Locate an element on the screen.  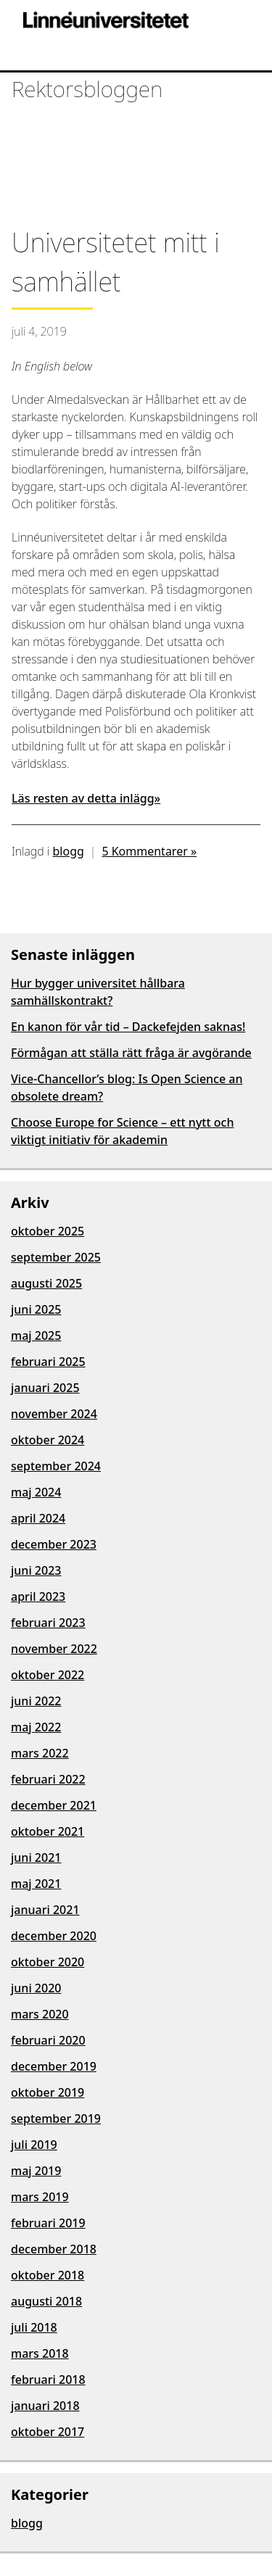
december 2021 is located at coordinates (53, 1805).